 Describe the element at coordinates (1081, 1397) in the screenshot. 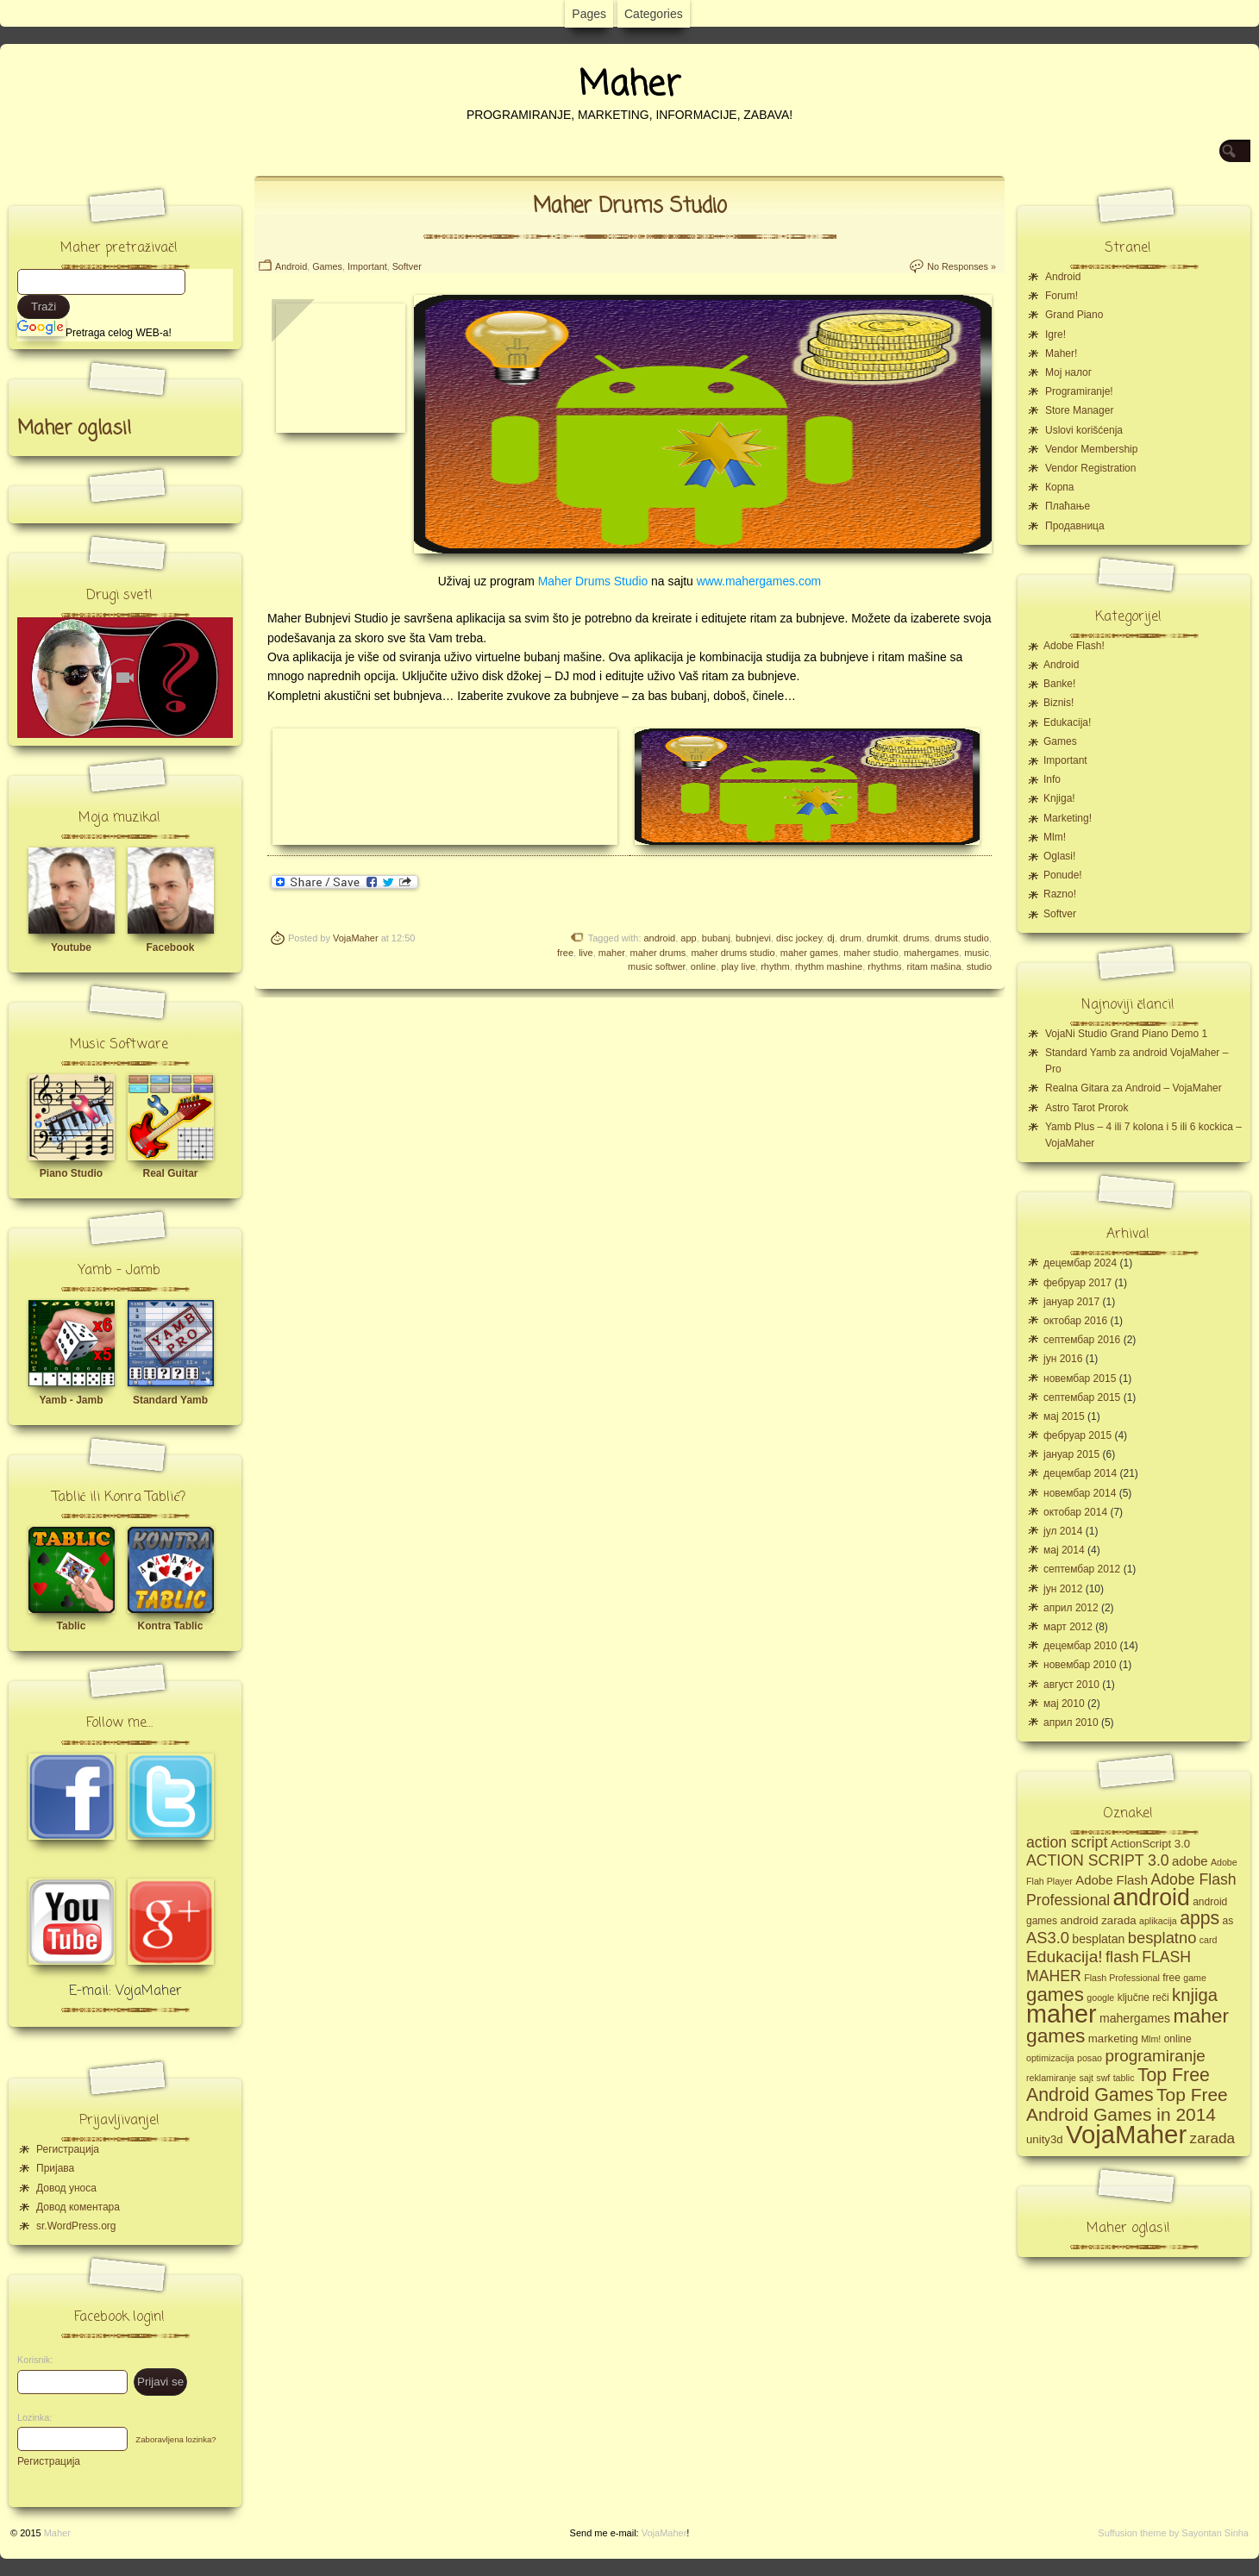

I see `септембар 2015` at that location.